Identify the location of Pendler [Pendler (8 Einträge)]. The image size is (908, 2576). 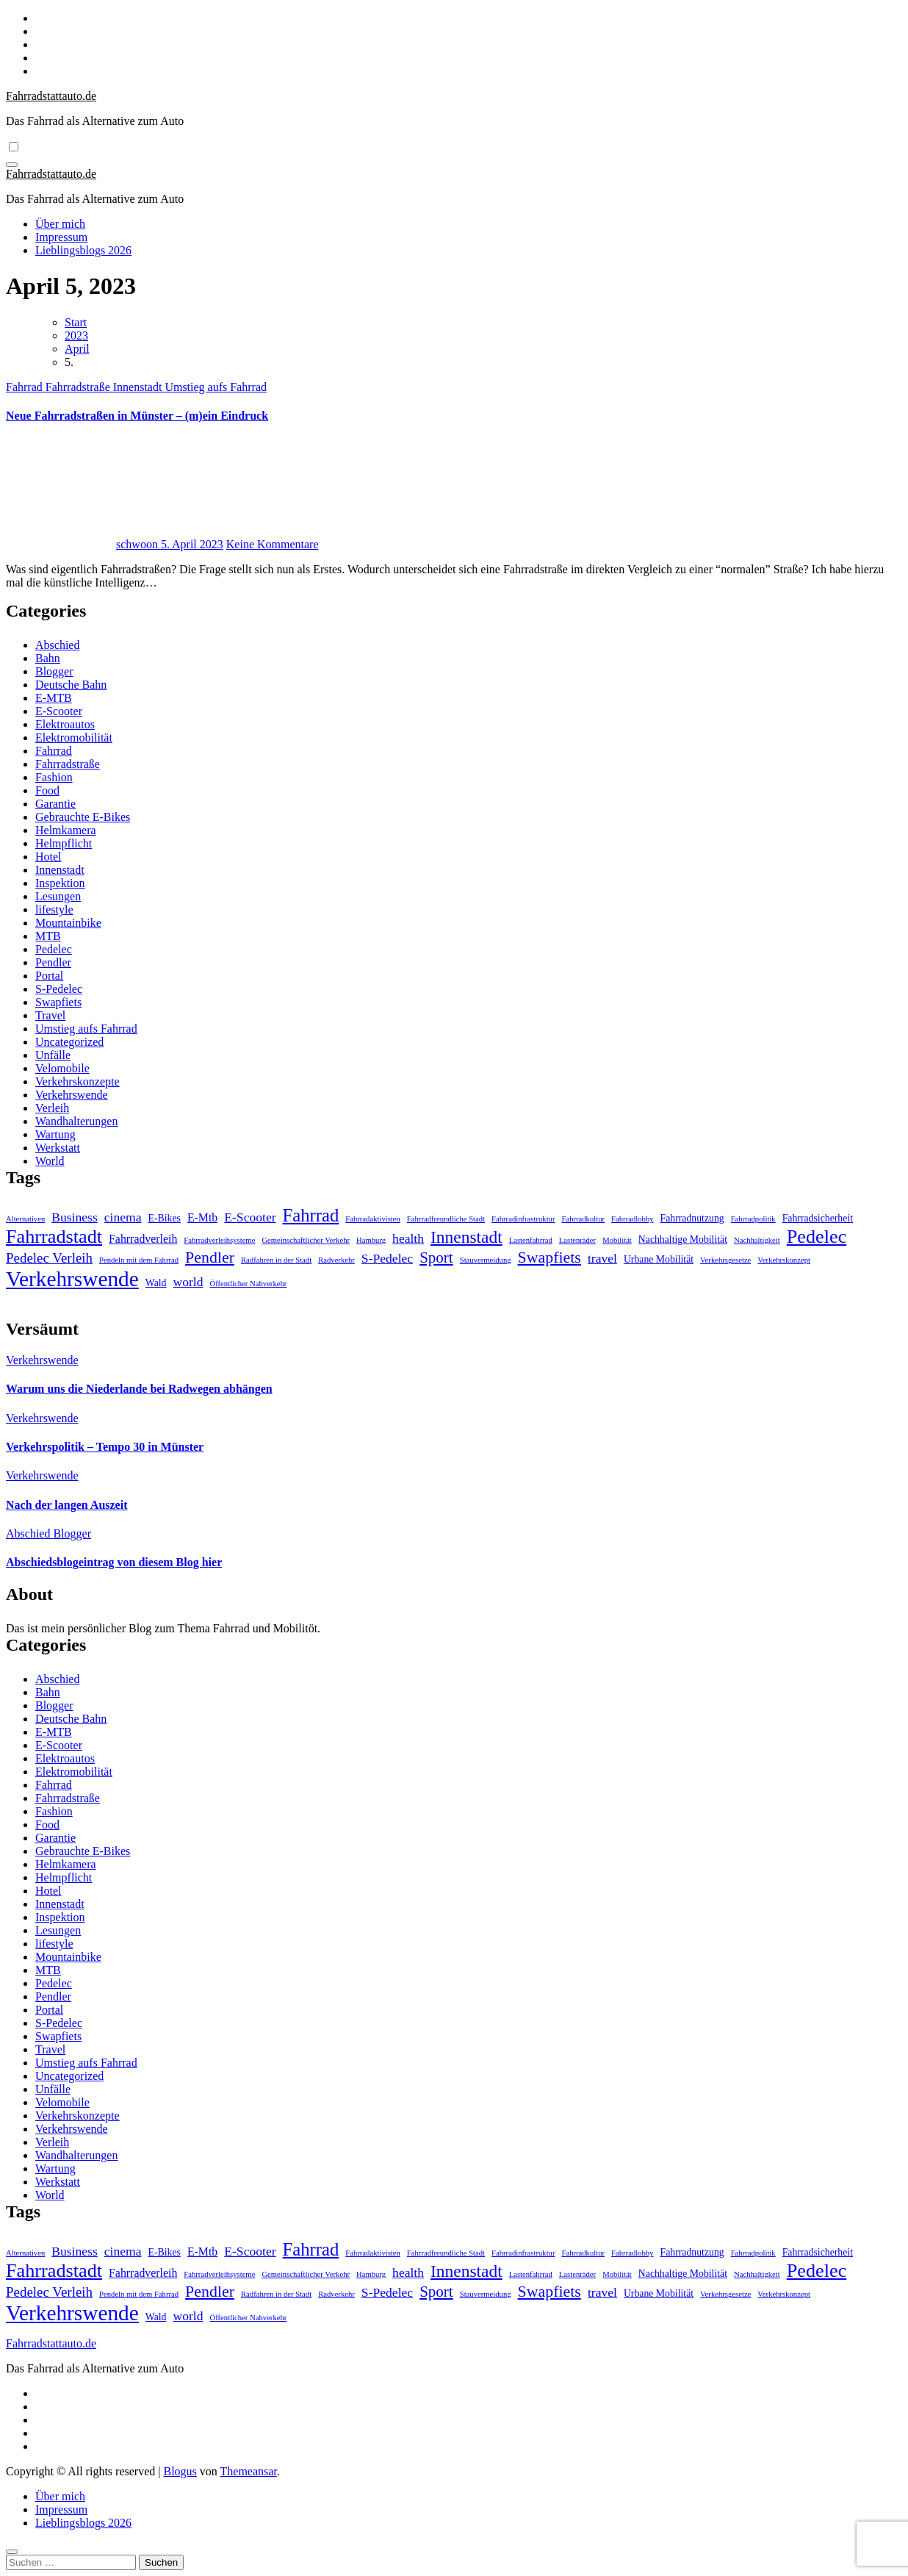
(209, 1257).